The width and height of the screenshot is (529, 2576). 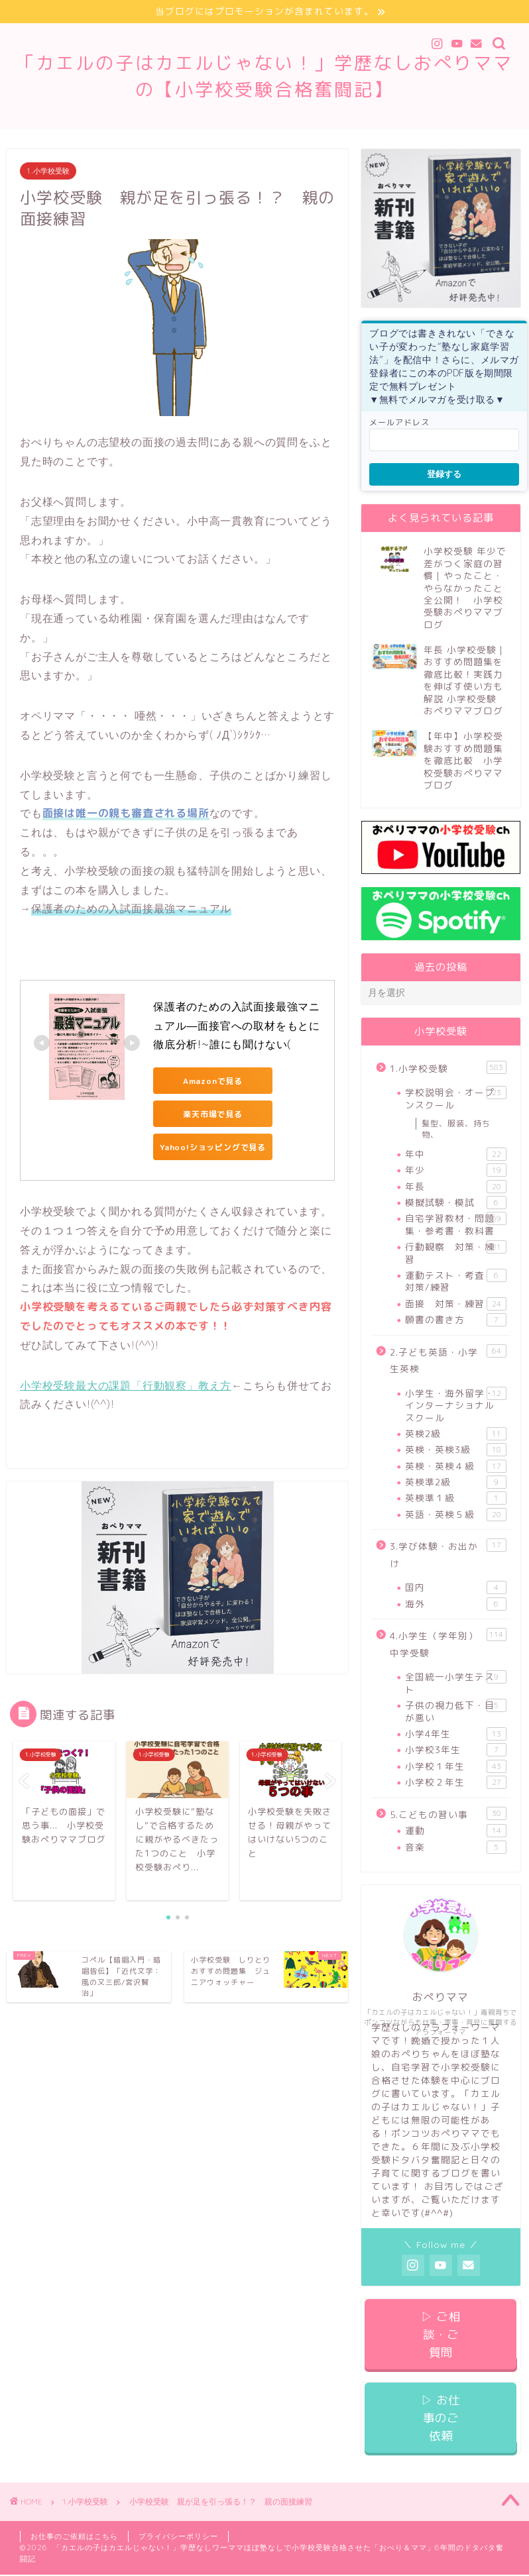 I want to click on 小学校１年生, so click(x=455, y=1766).